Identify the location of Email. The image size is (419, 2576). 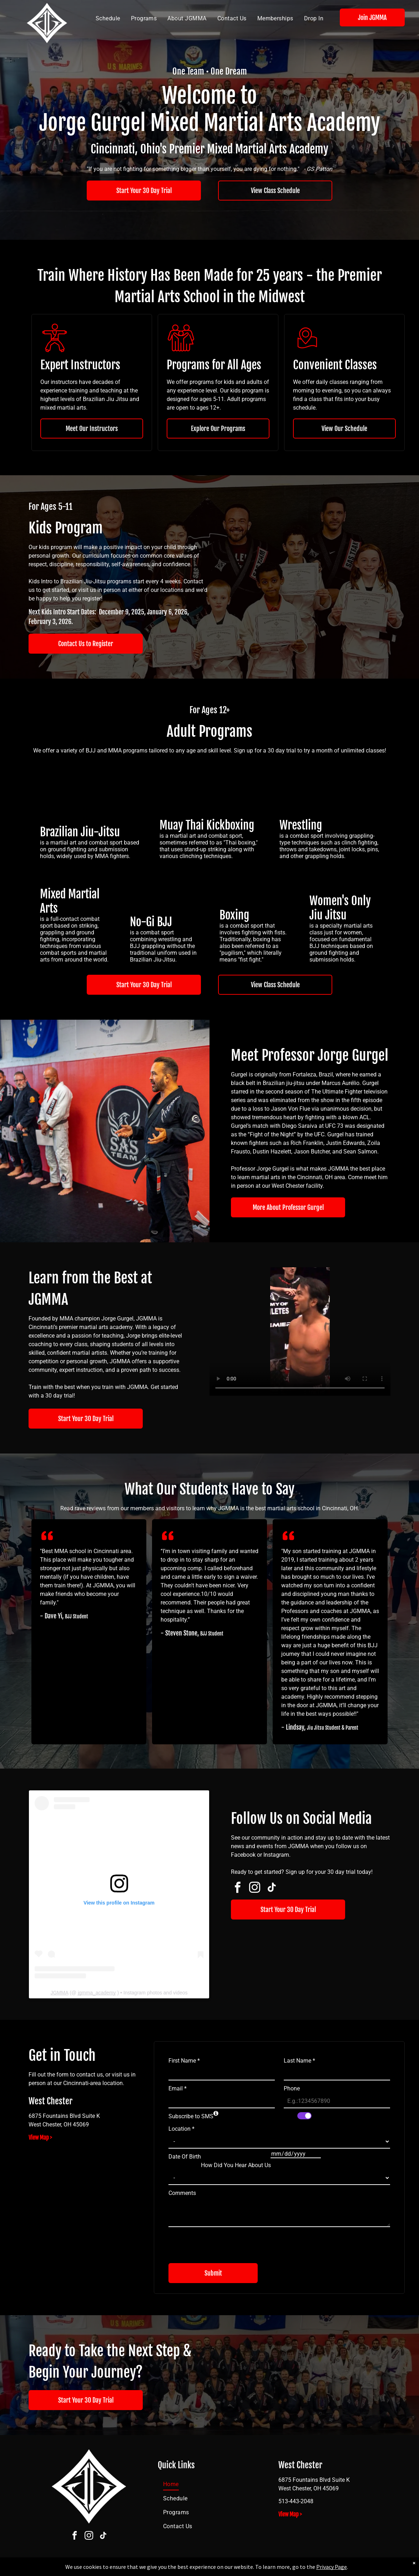
(177, 2088).